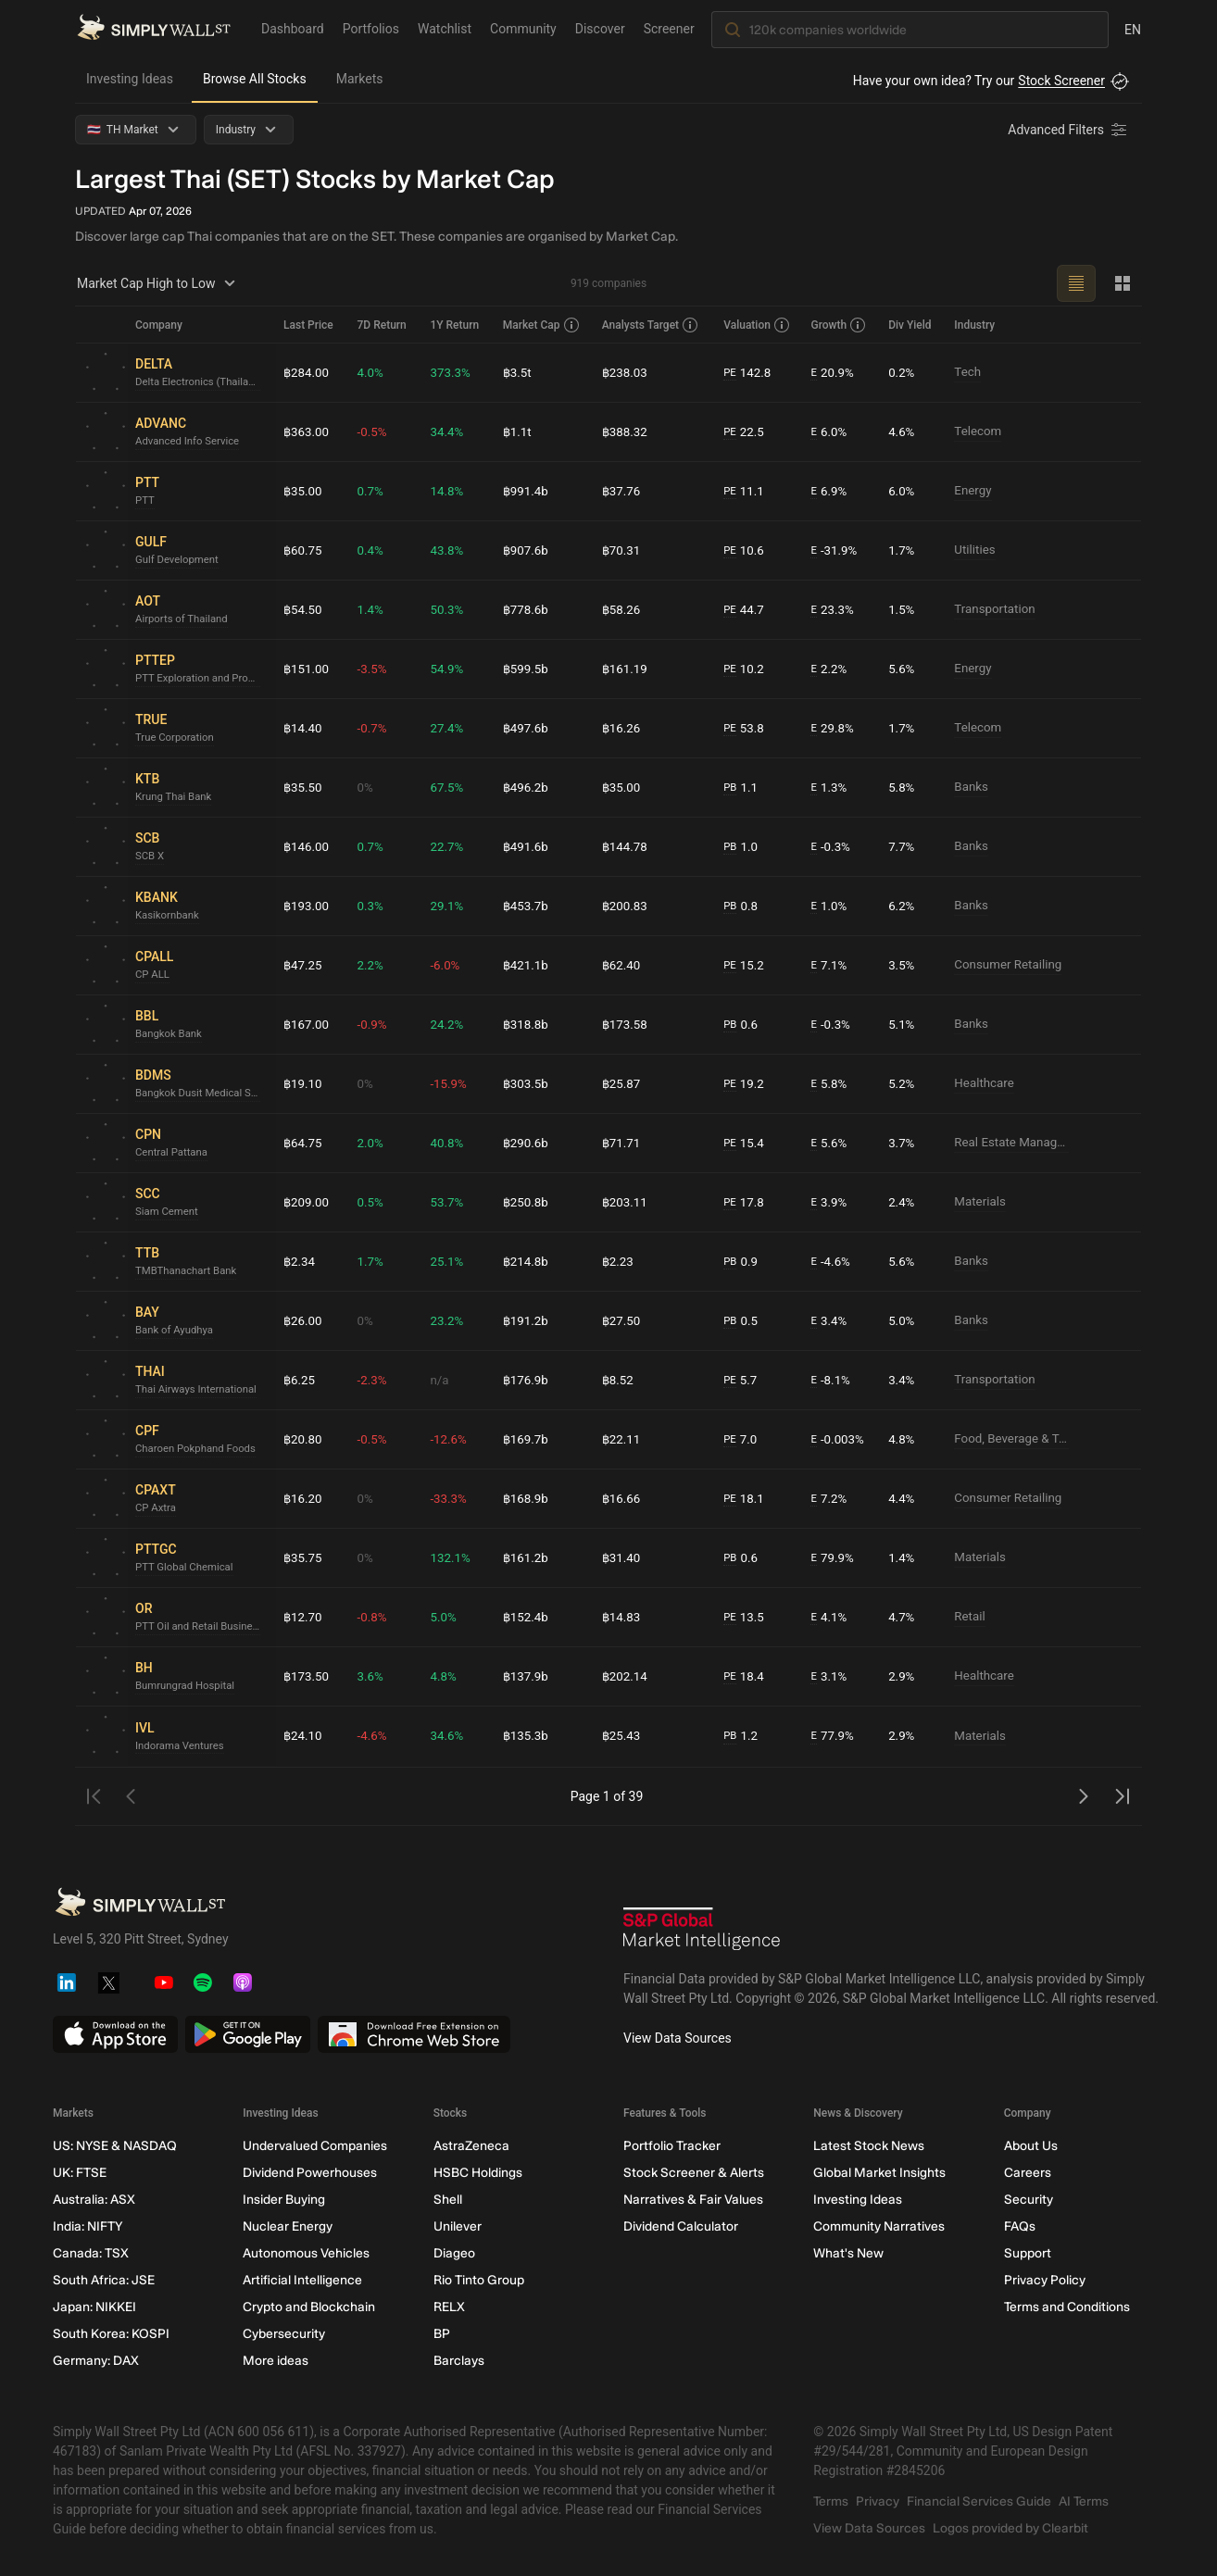  What do you see at coordinates (129, 78) in the screenshot?
I see `Investing Ideas` at bounding box center [129, 78].